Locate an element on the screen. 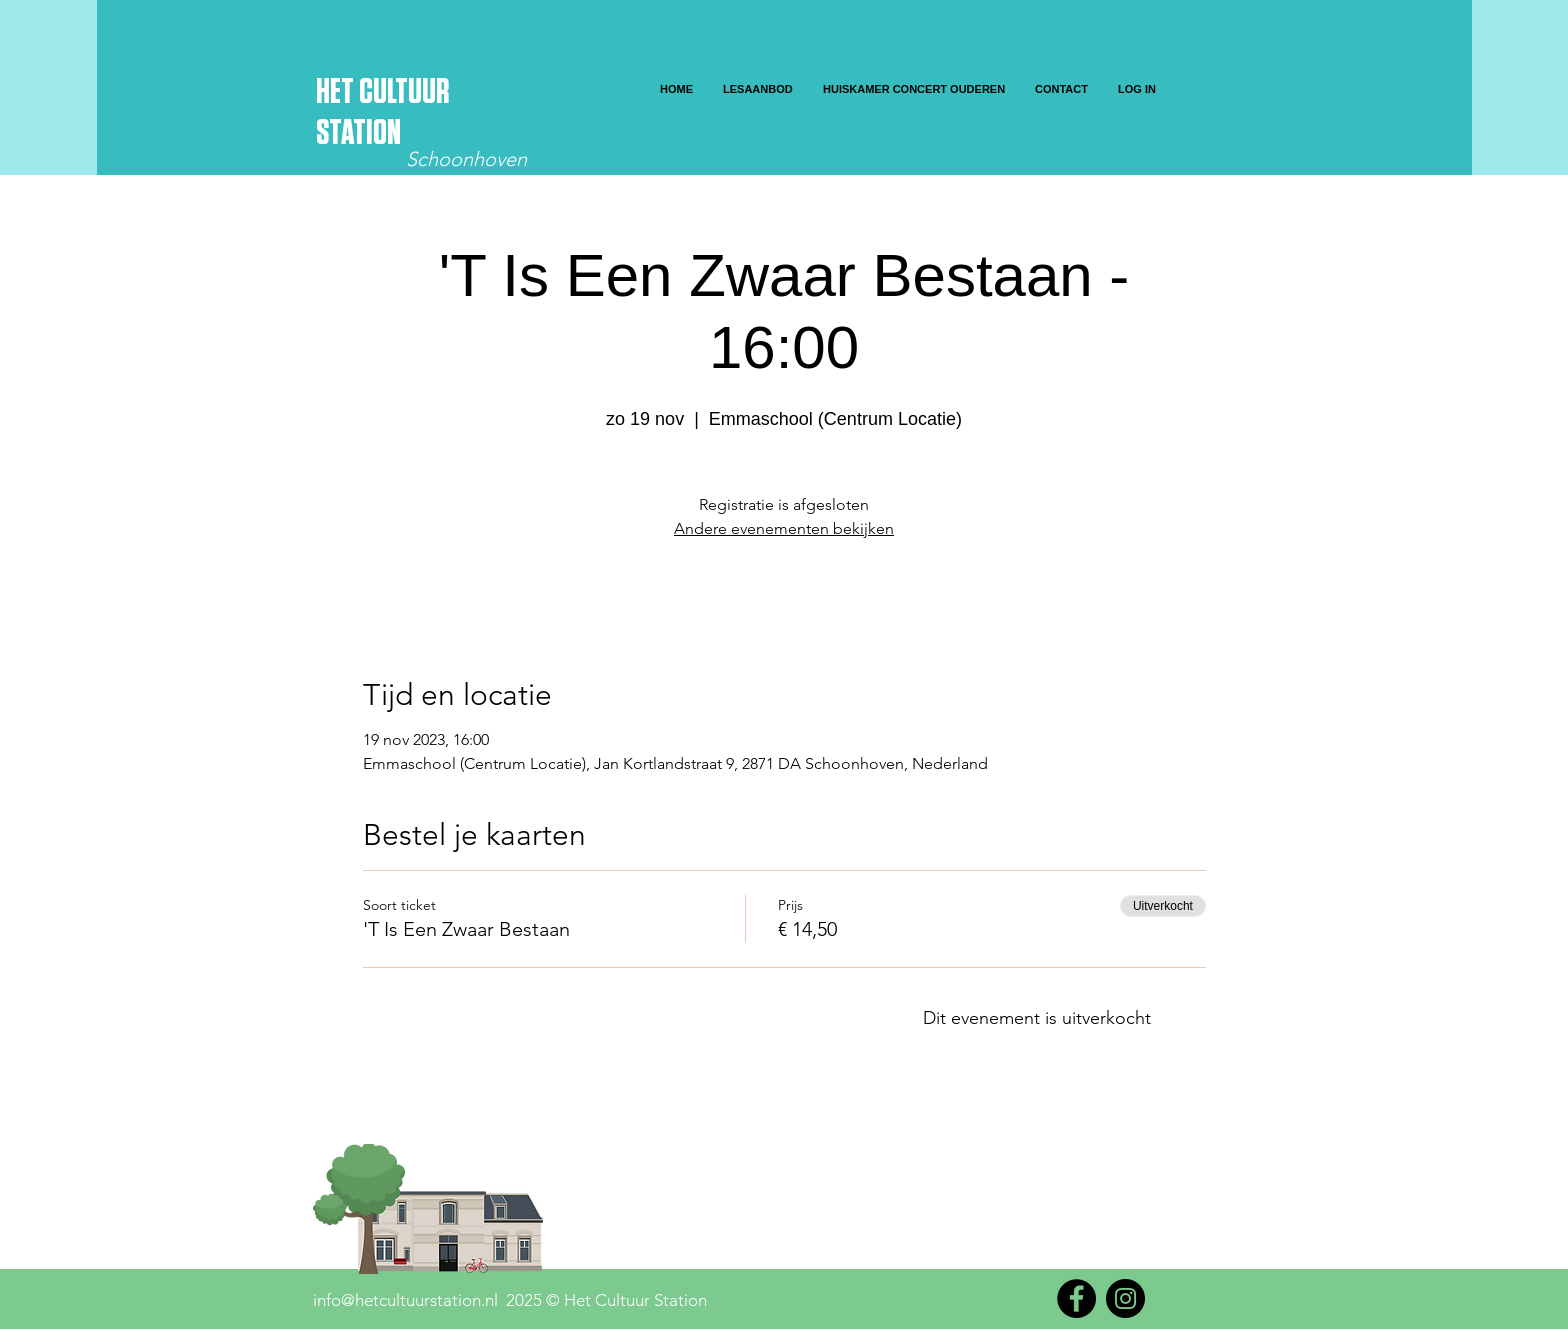  CULTUUR is located at coordinates (404, 92).